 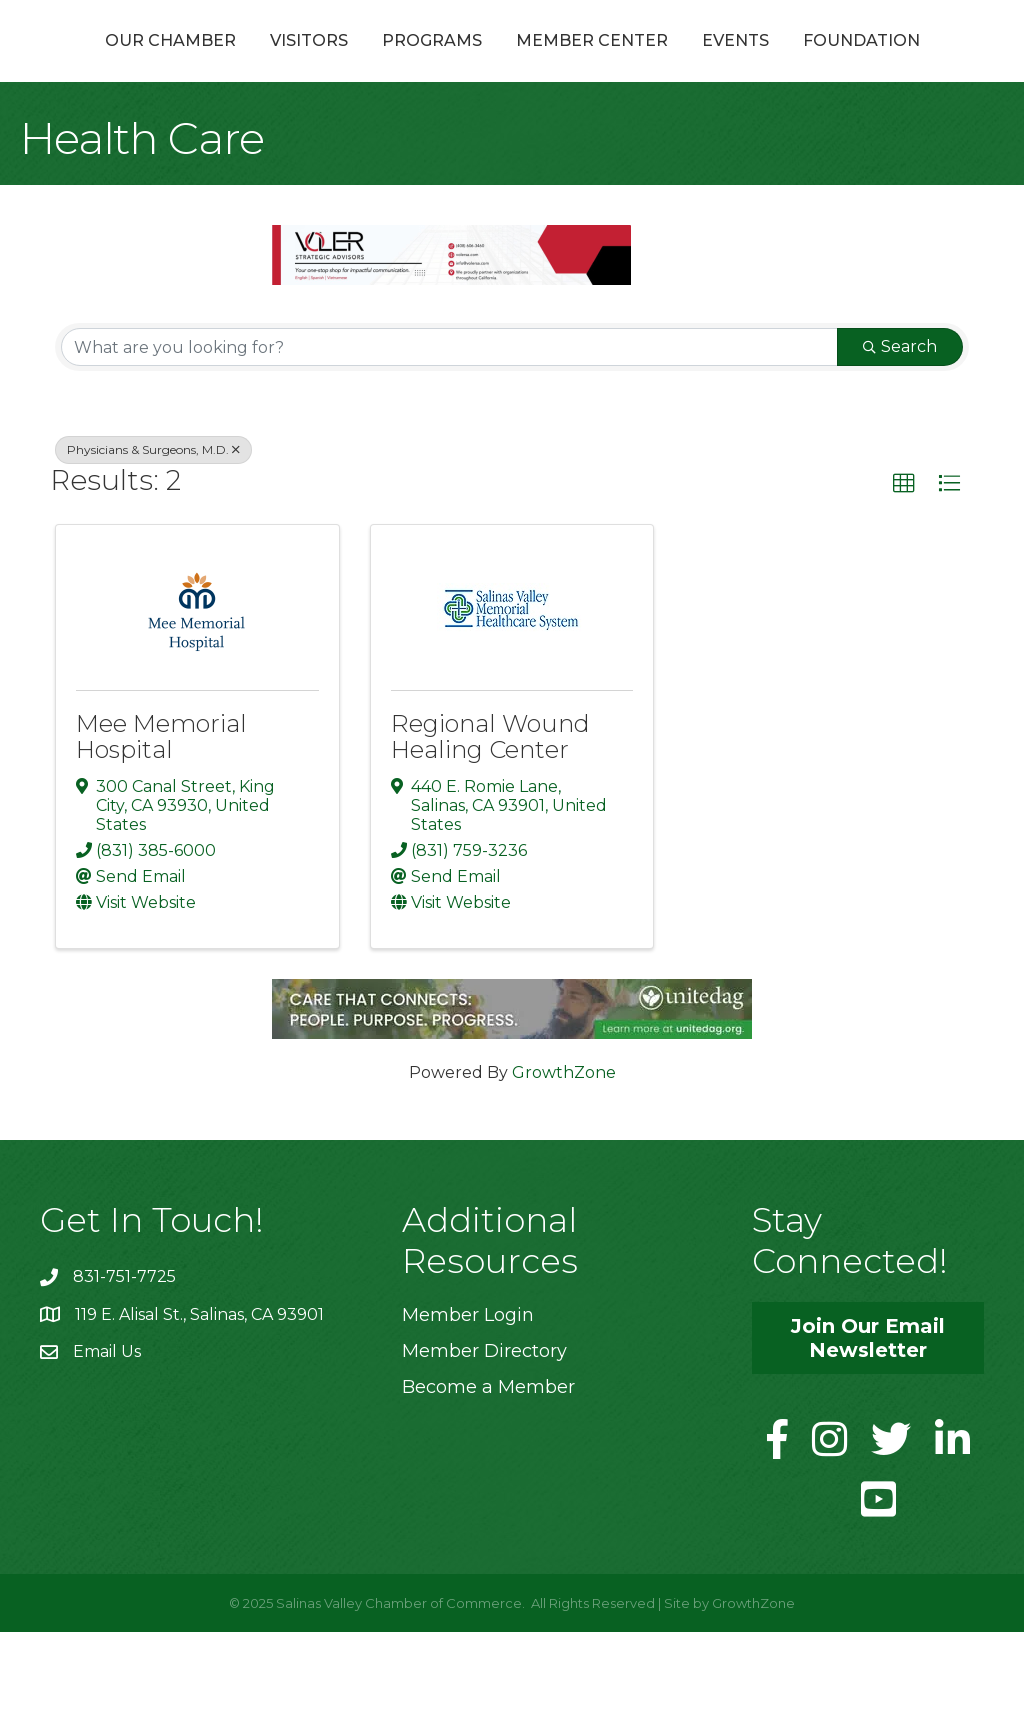 I want to click on [Search by keyword], so click(x=449, y=447).